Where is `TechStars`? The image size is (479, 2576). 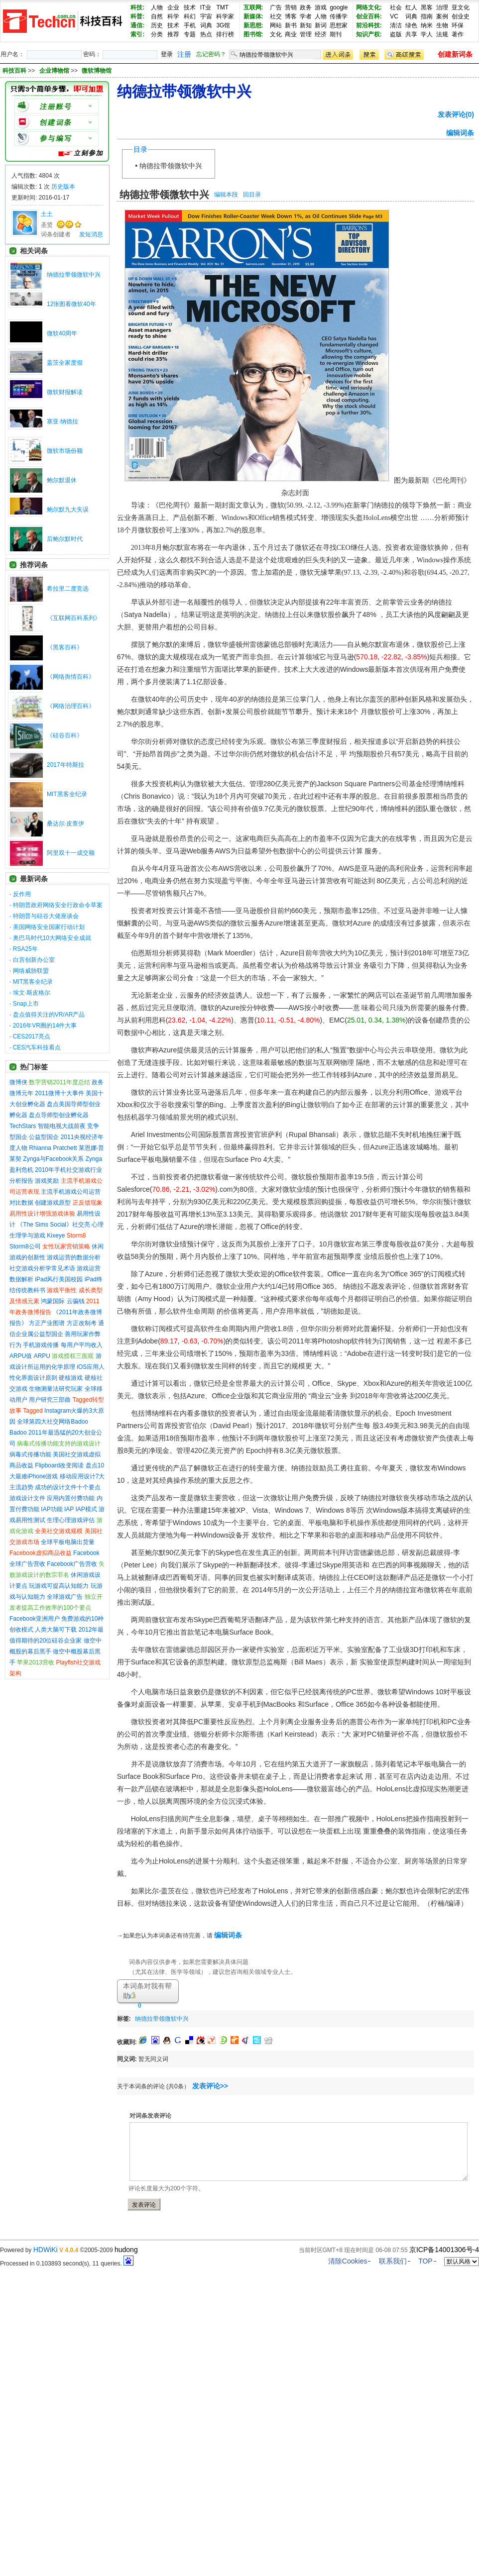 TechStars is located at coordinates (22, 1126).